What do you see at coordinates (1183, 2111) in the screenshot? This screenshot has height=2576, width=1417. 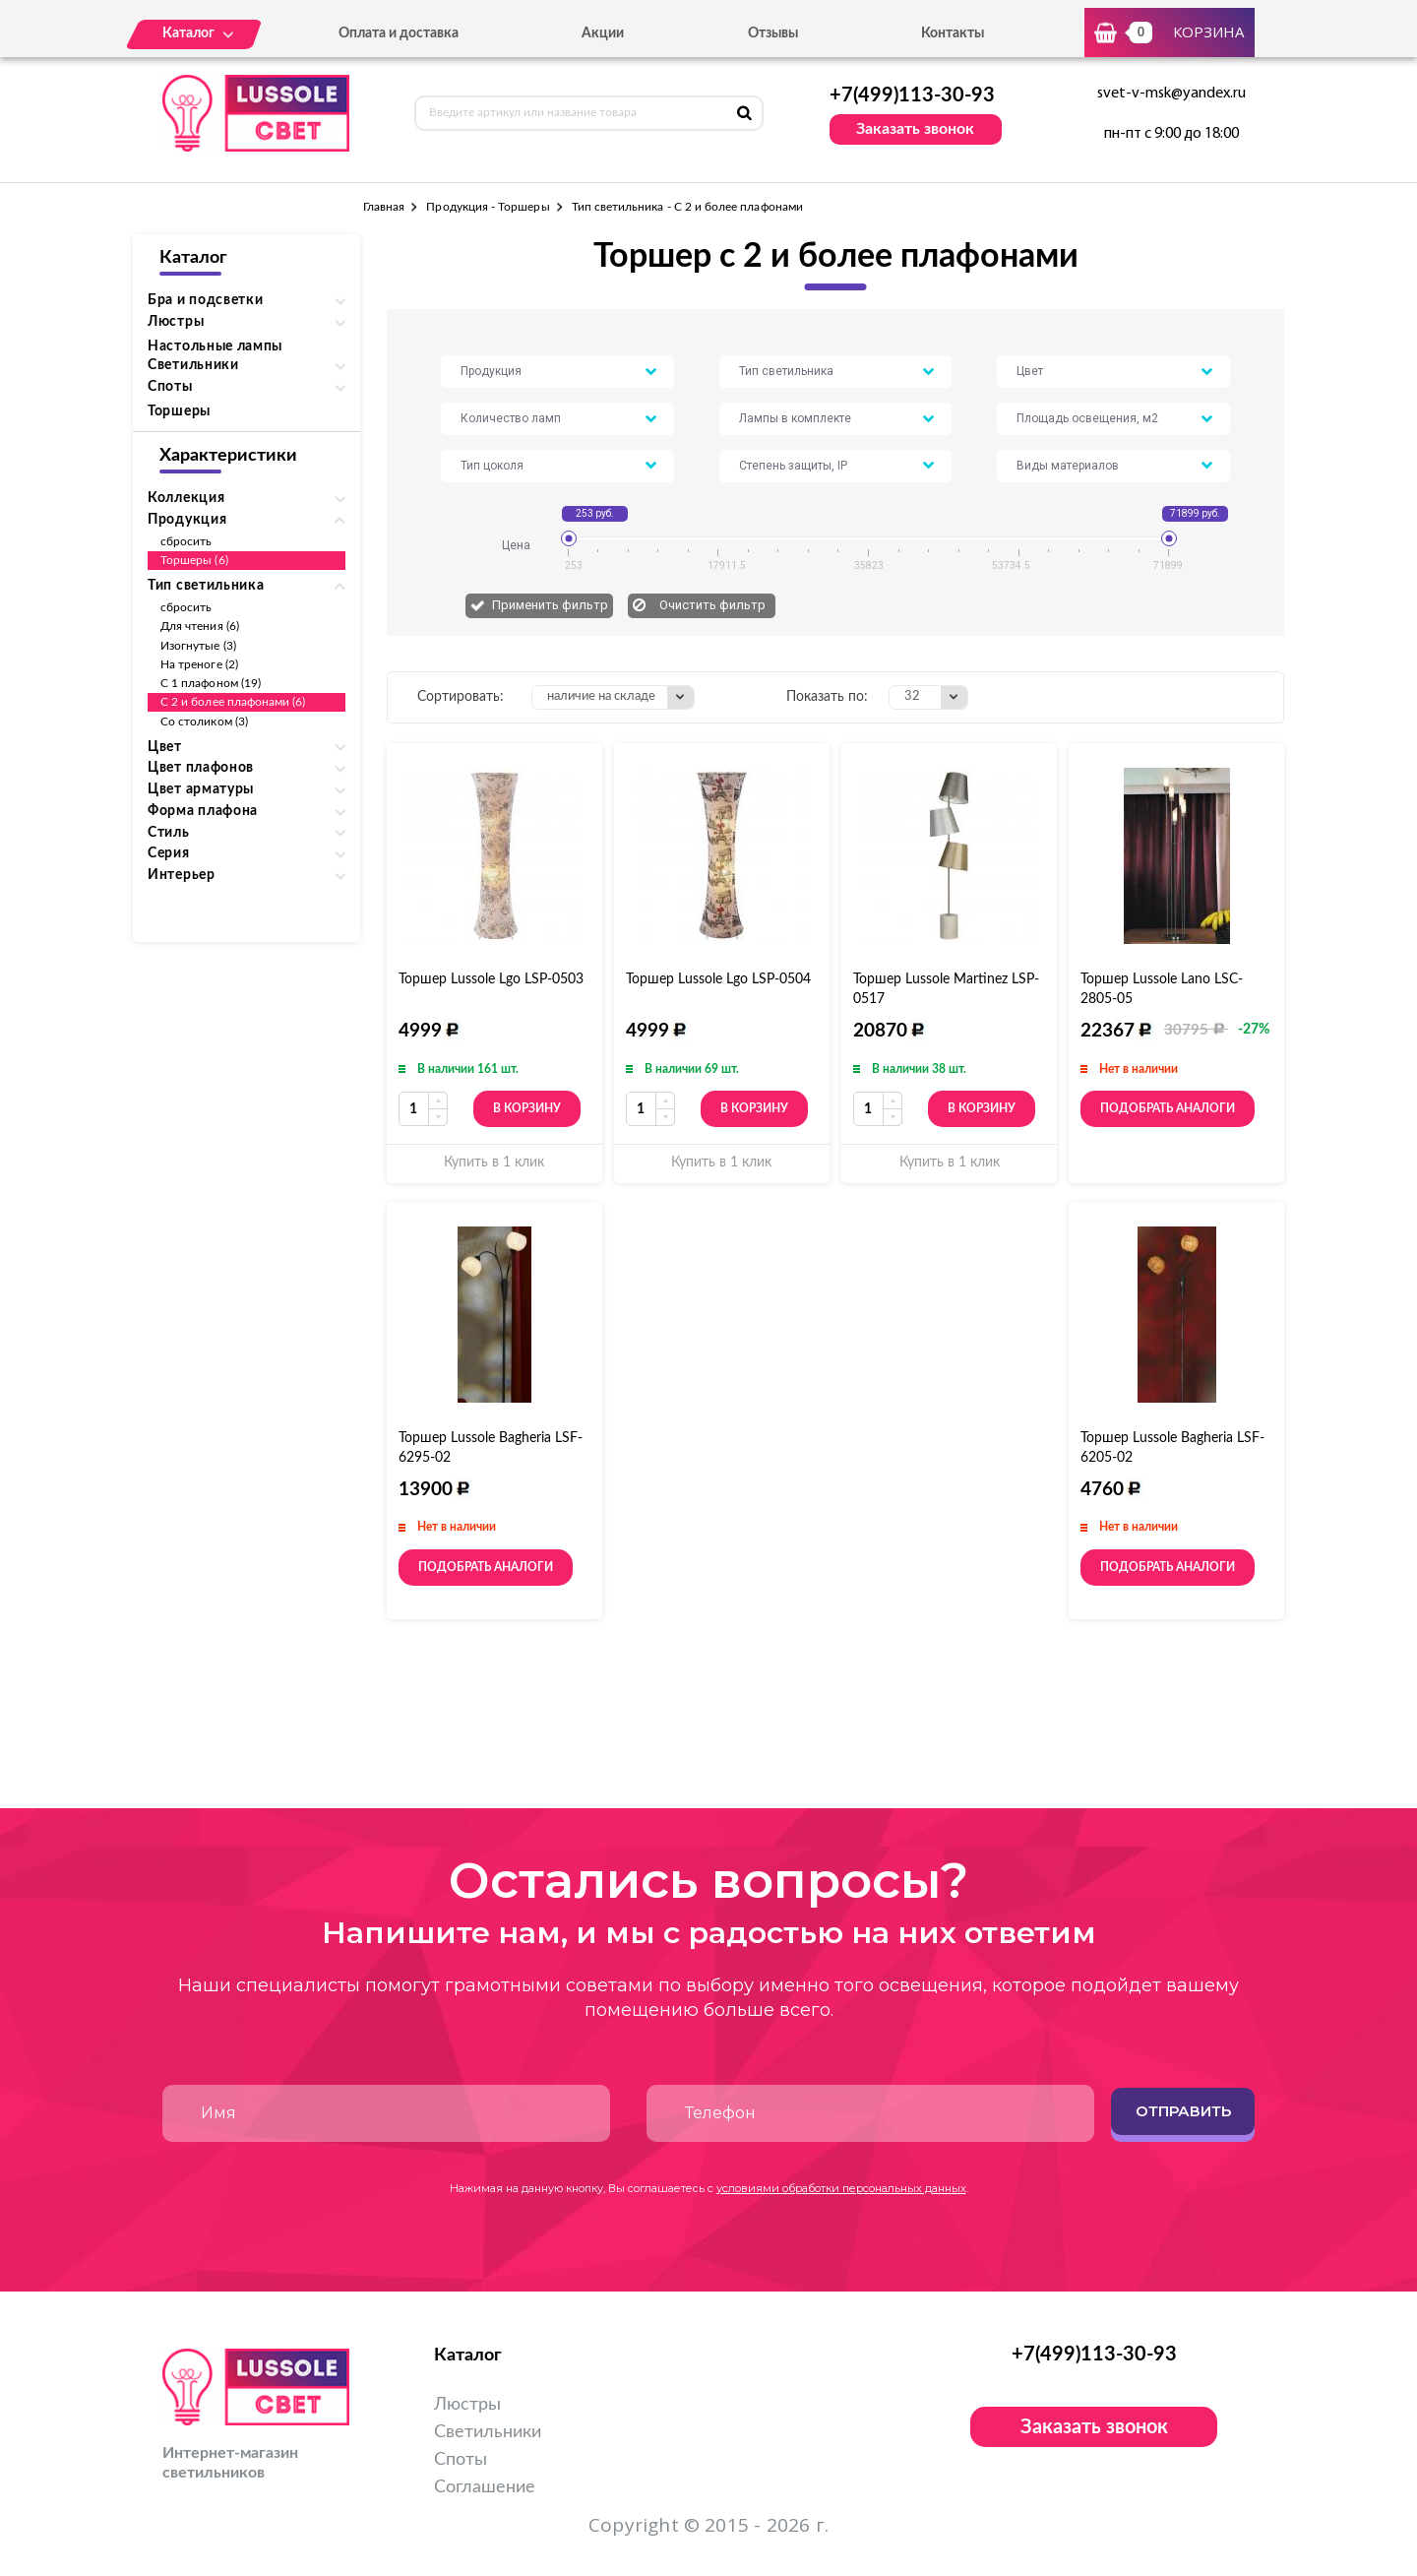 I see `Отправить` at bounding box center [1183, 2111].